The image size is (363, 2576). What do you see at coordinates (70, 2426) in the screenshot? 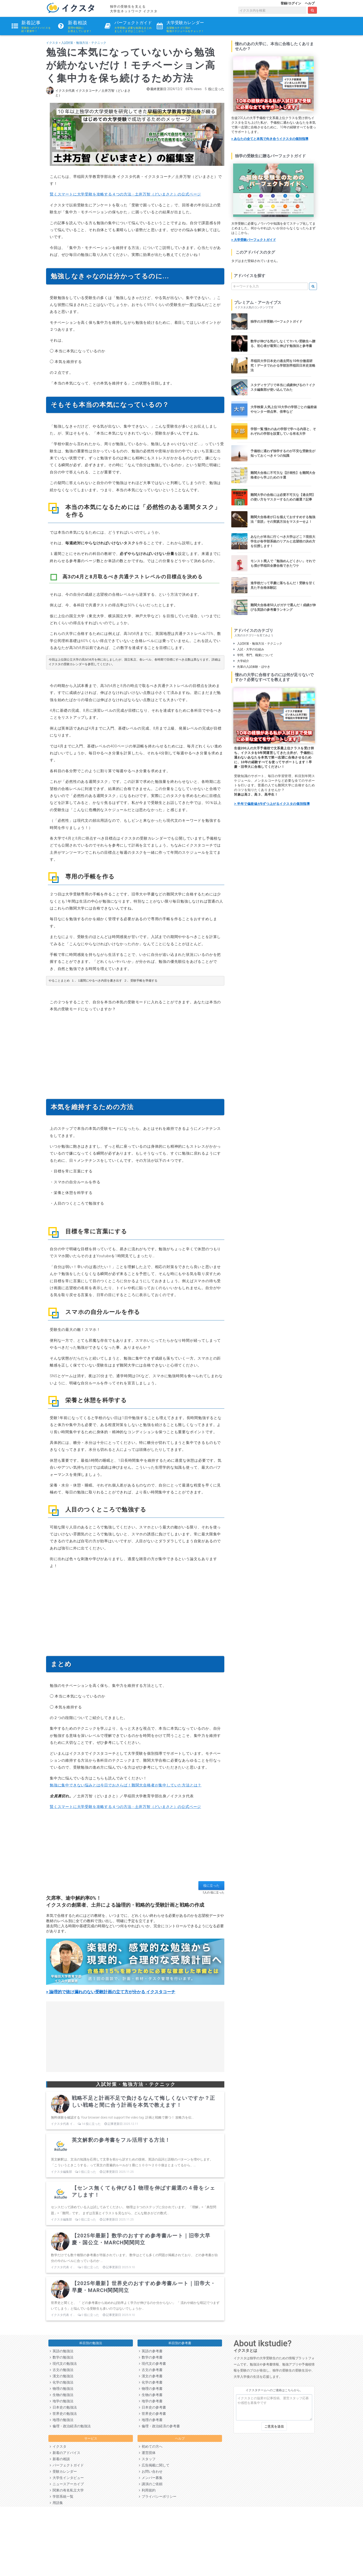
I see `倫理・政治経済の勉強法` at bounding box center [70, 2426].